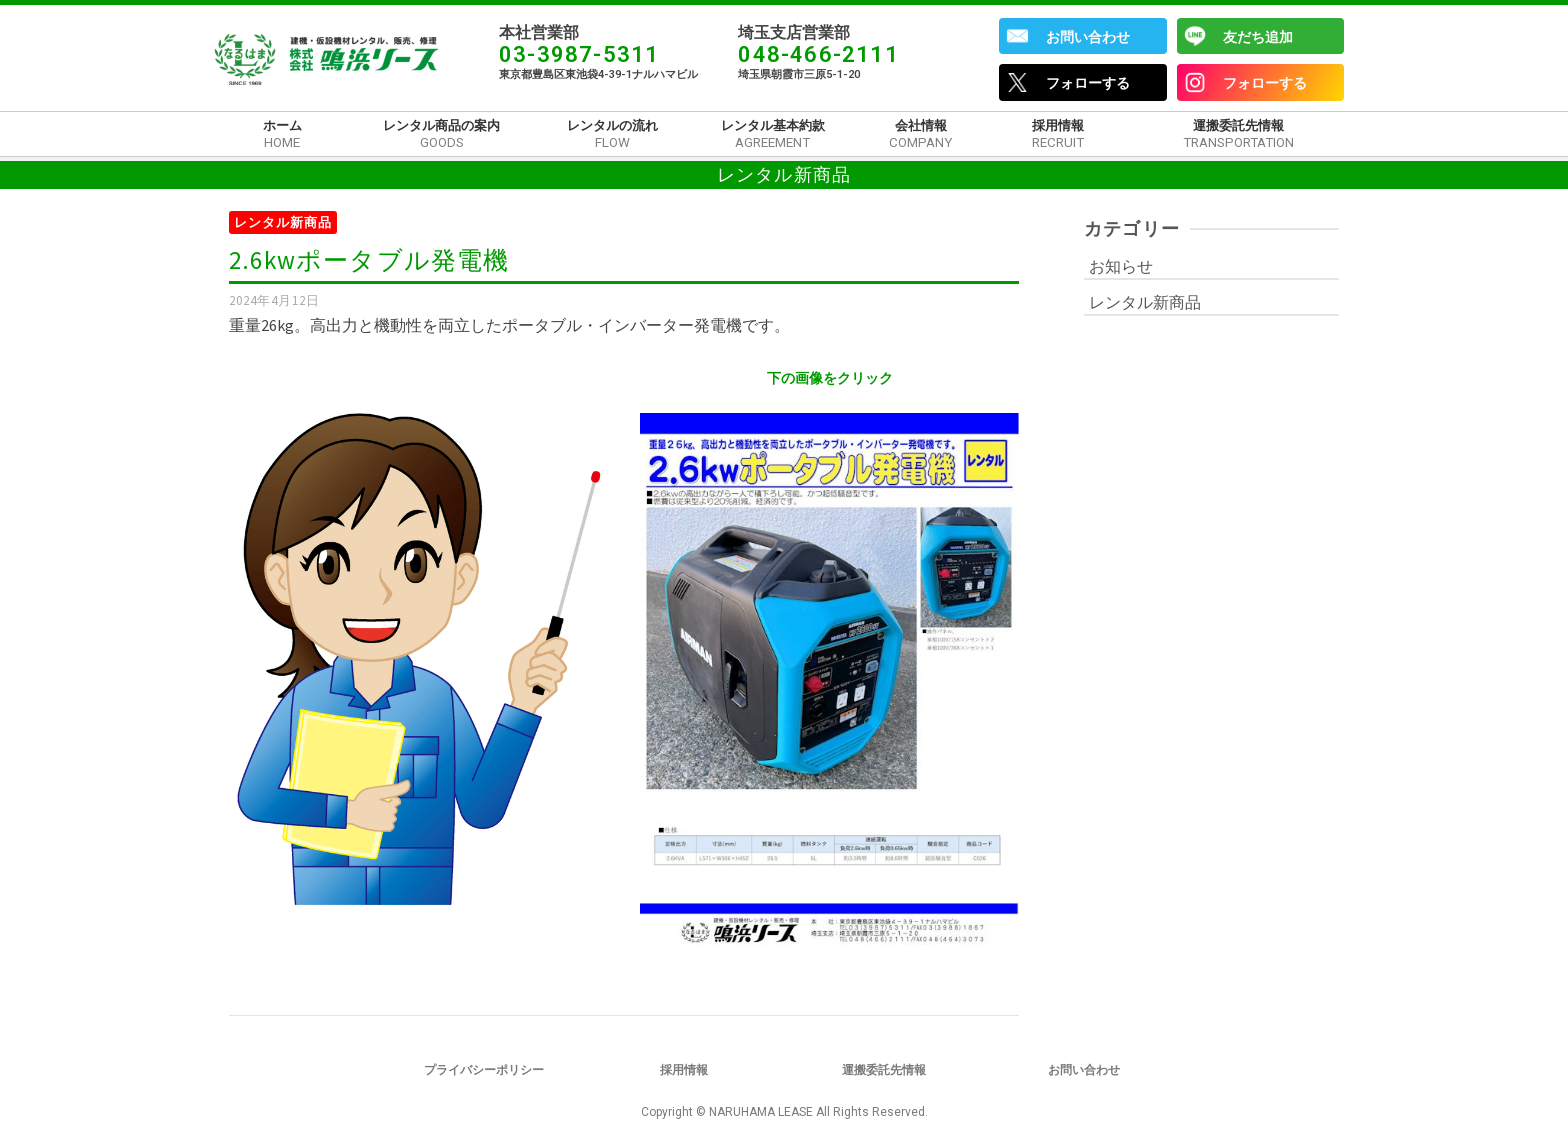 This screenshot has height=1134, width=1568. I want to click on レンタル新商品, so click(283, 222).